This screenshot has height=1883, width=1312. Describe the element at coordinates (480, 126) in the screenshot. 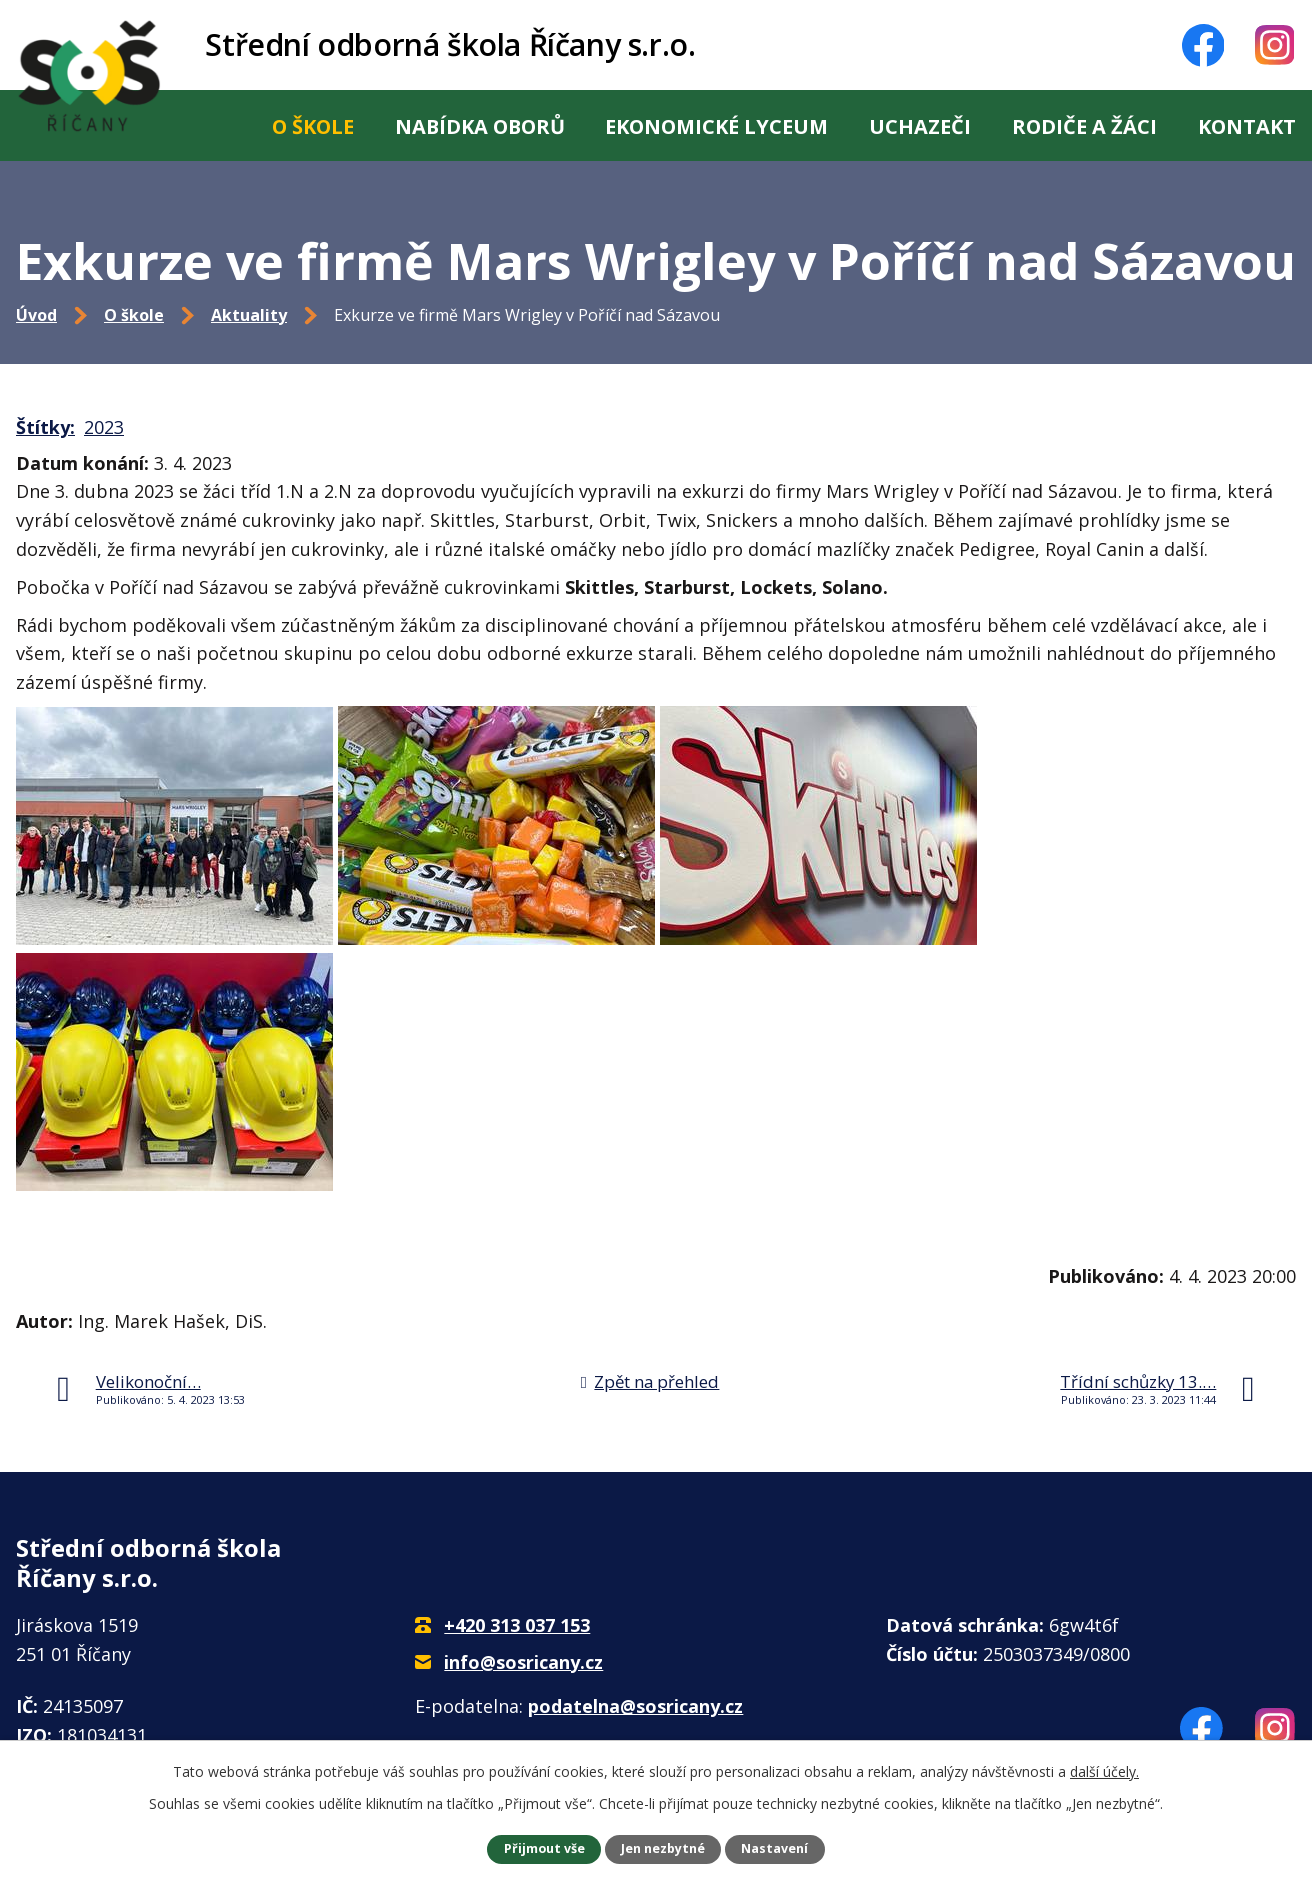

I see `Nabídka oborů` at that location.